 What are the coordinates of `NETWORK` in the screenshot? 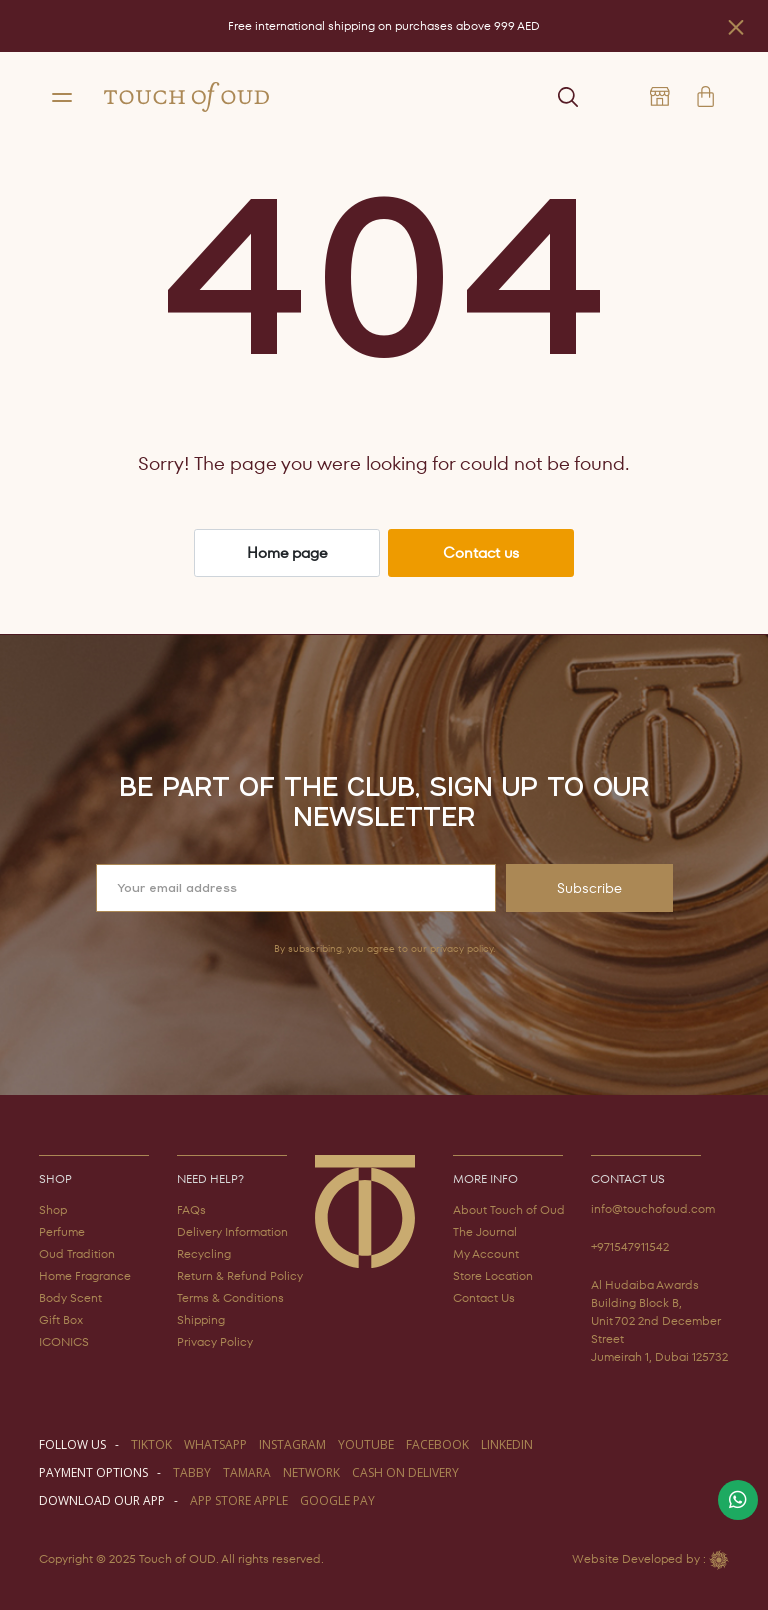 It's located at (311, 1472).